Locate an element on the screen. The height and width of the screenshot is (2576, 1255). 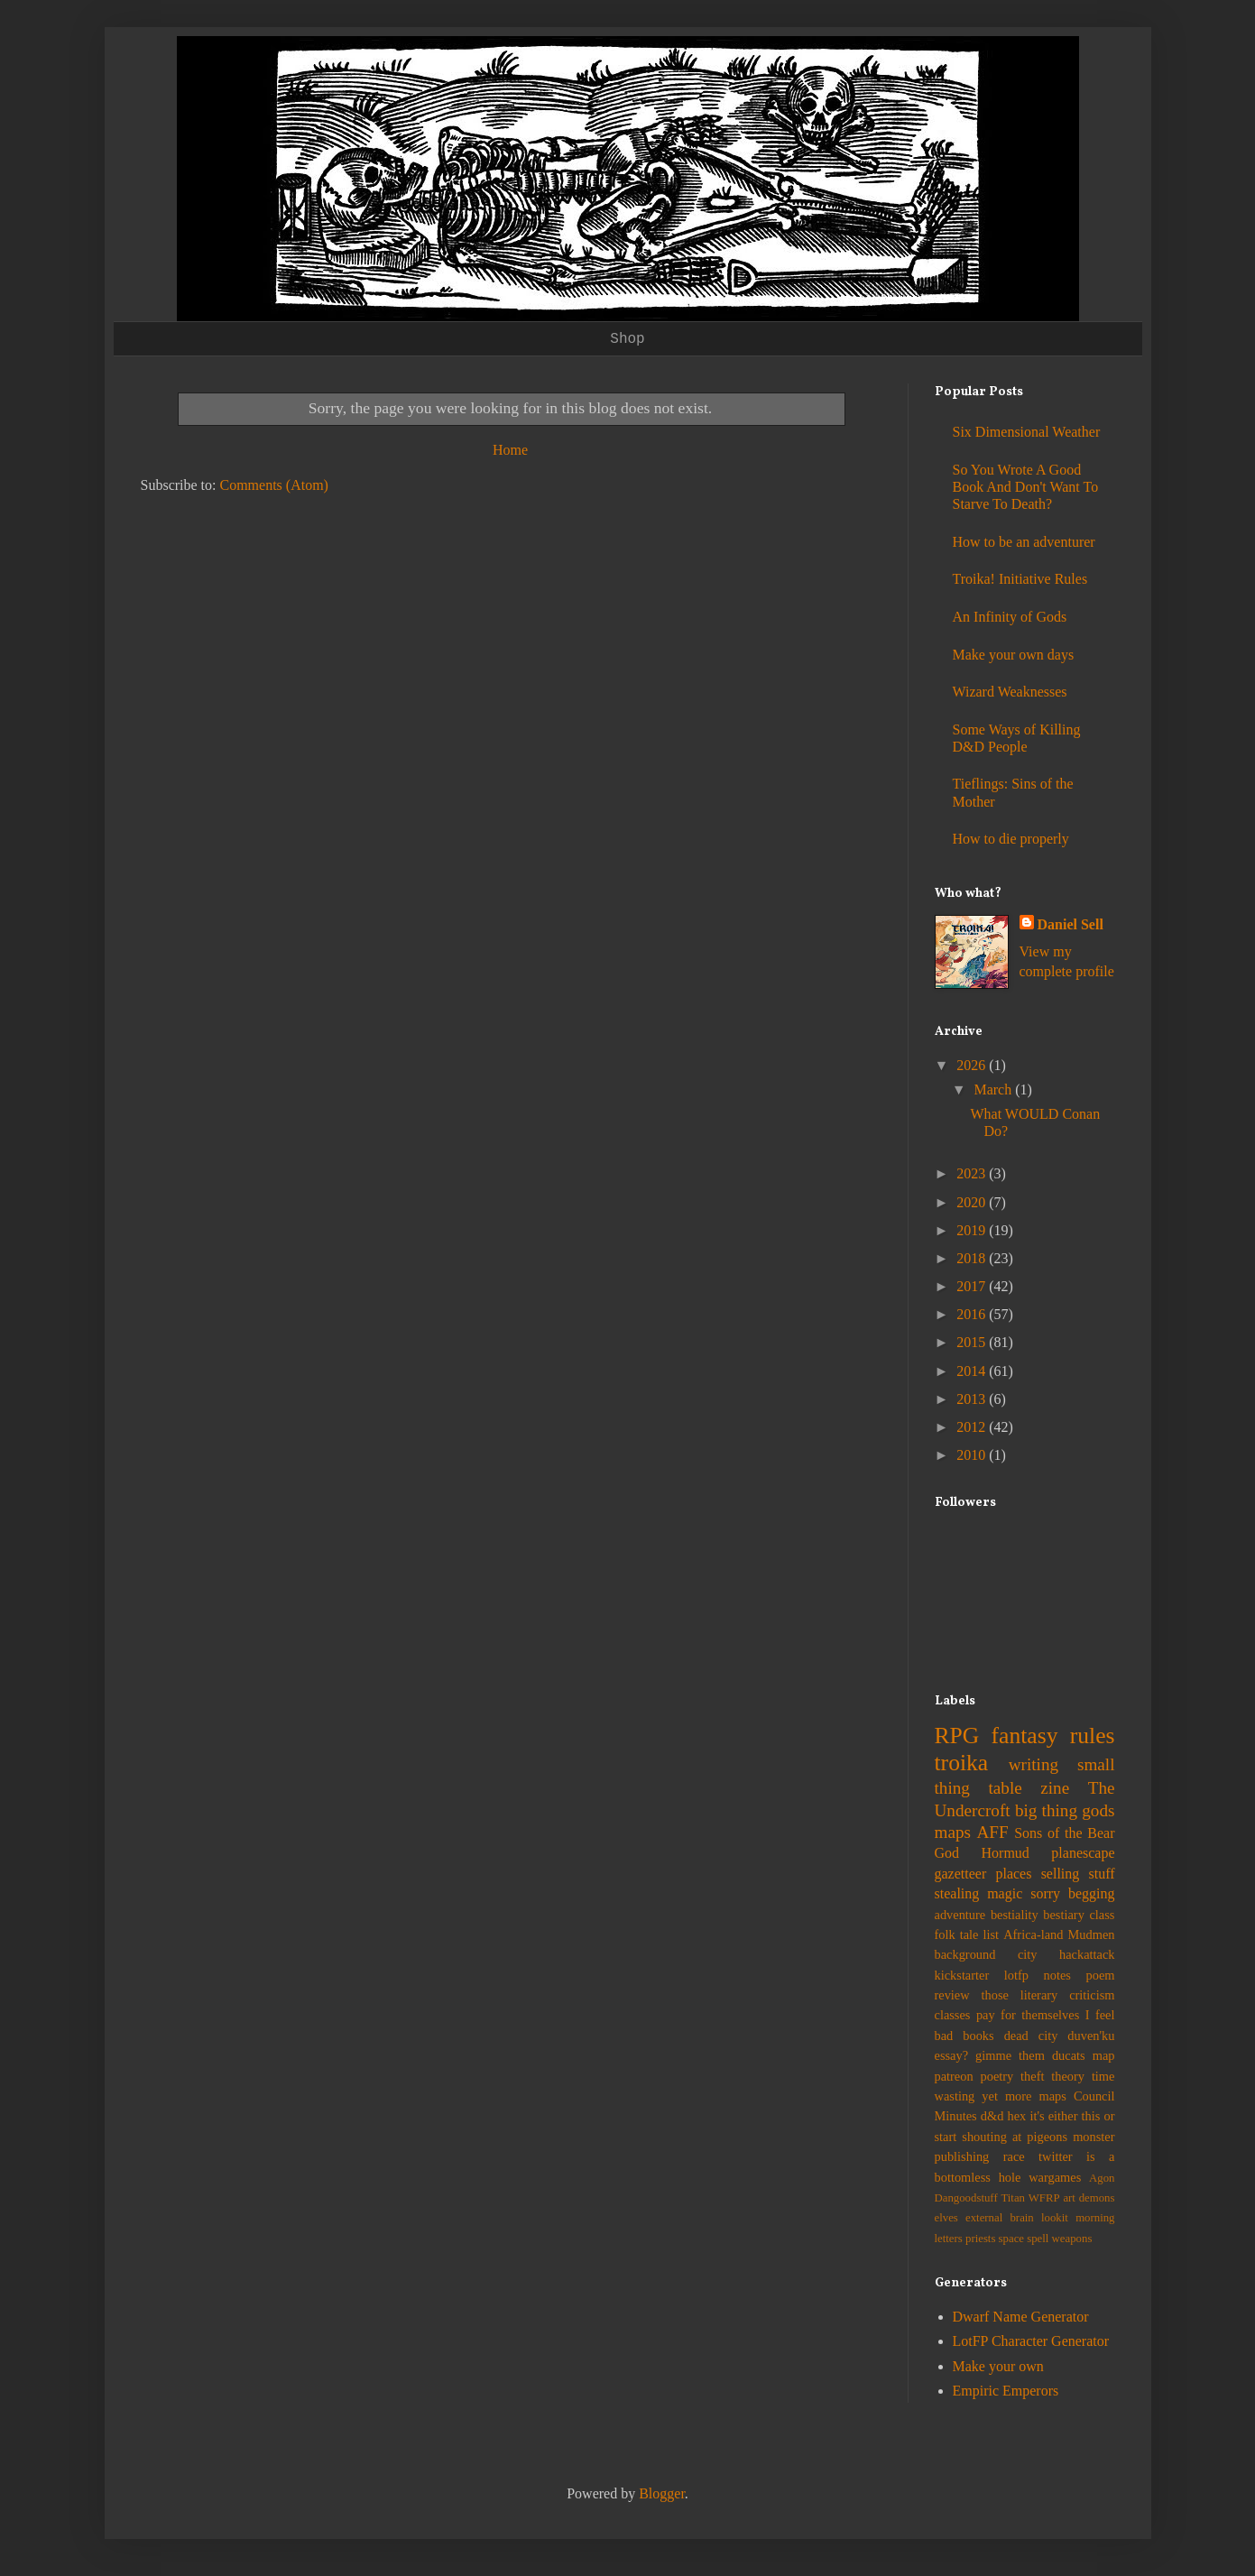
How to be an adventurer is located at coordinates (1024, 541).